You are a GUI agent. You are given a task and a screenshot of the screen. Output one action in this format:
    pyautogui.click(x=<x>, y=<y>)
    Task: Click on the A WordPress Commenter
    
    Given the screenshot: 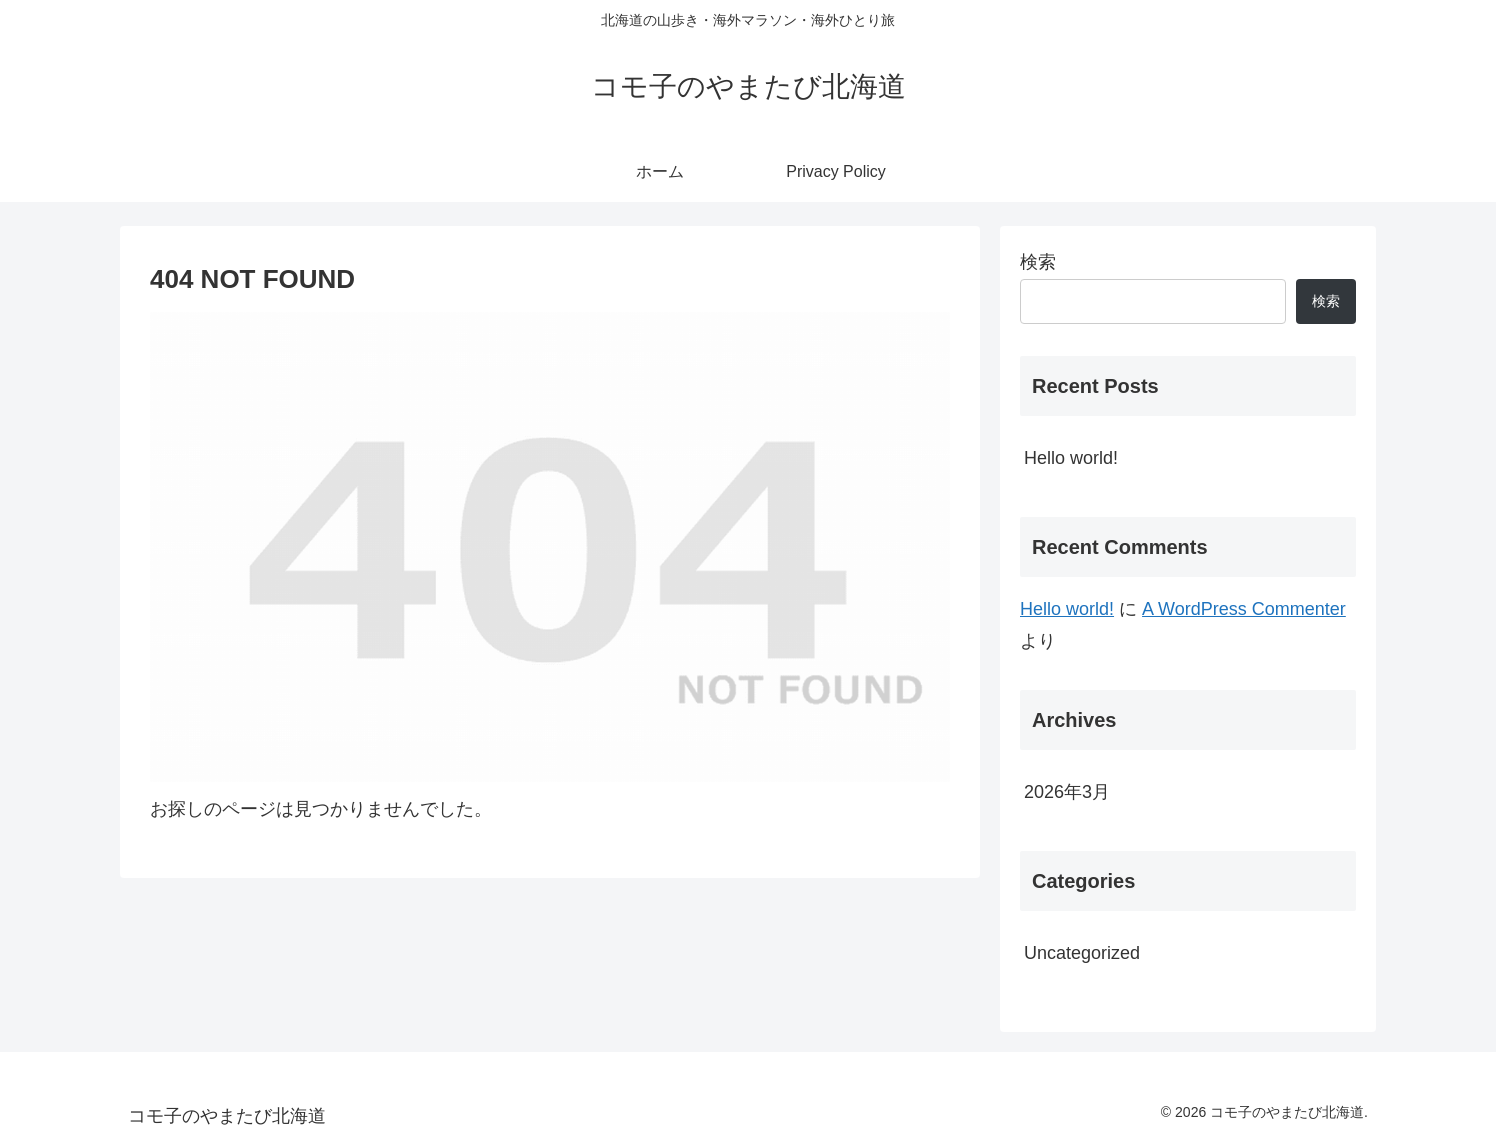 What is the action you would take?
    pyautogui.click(x=1244, y=609)
    